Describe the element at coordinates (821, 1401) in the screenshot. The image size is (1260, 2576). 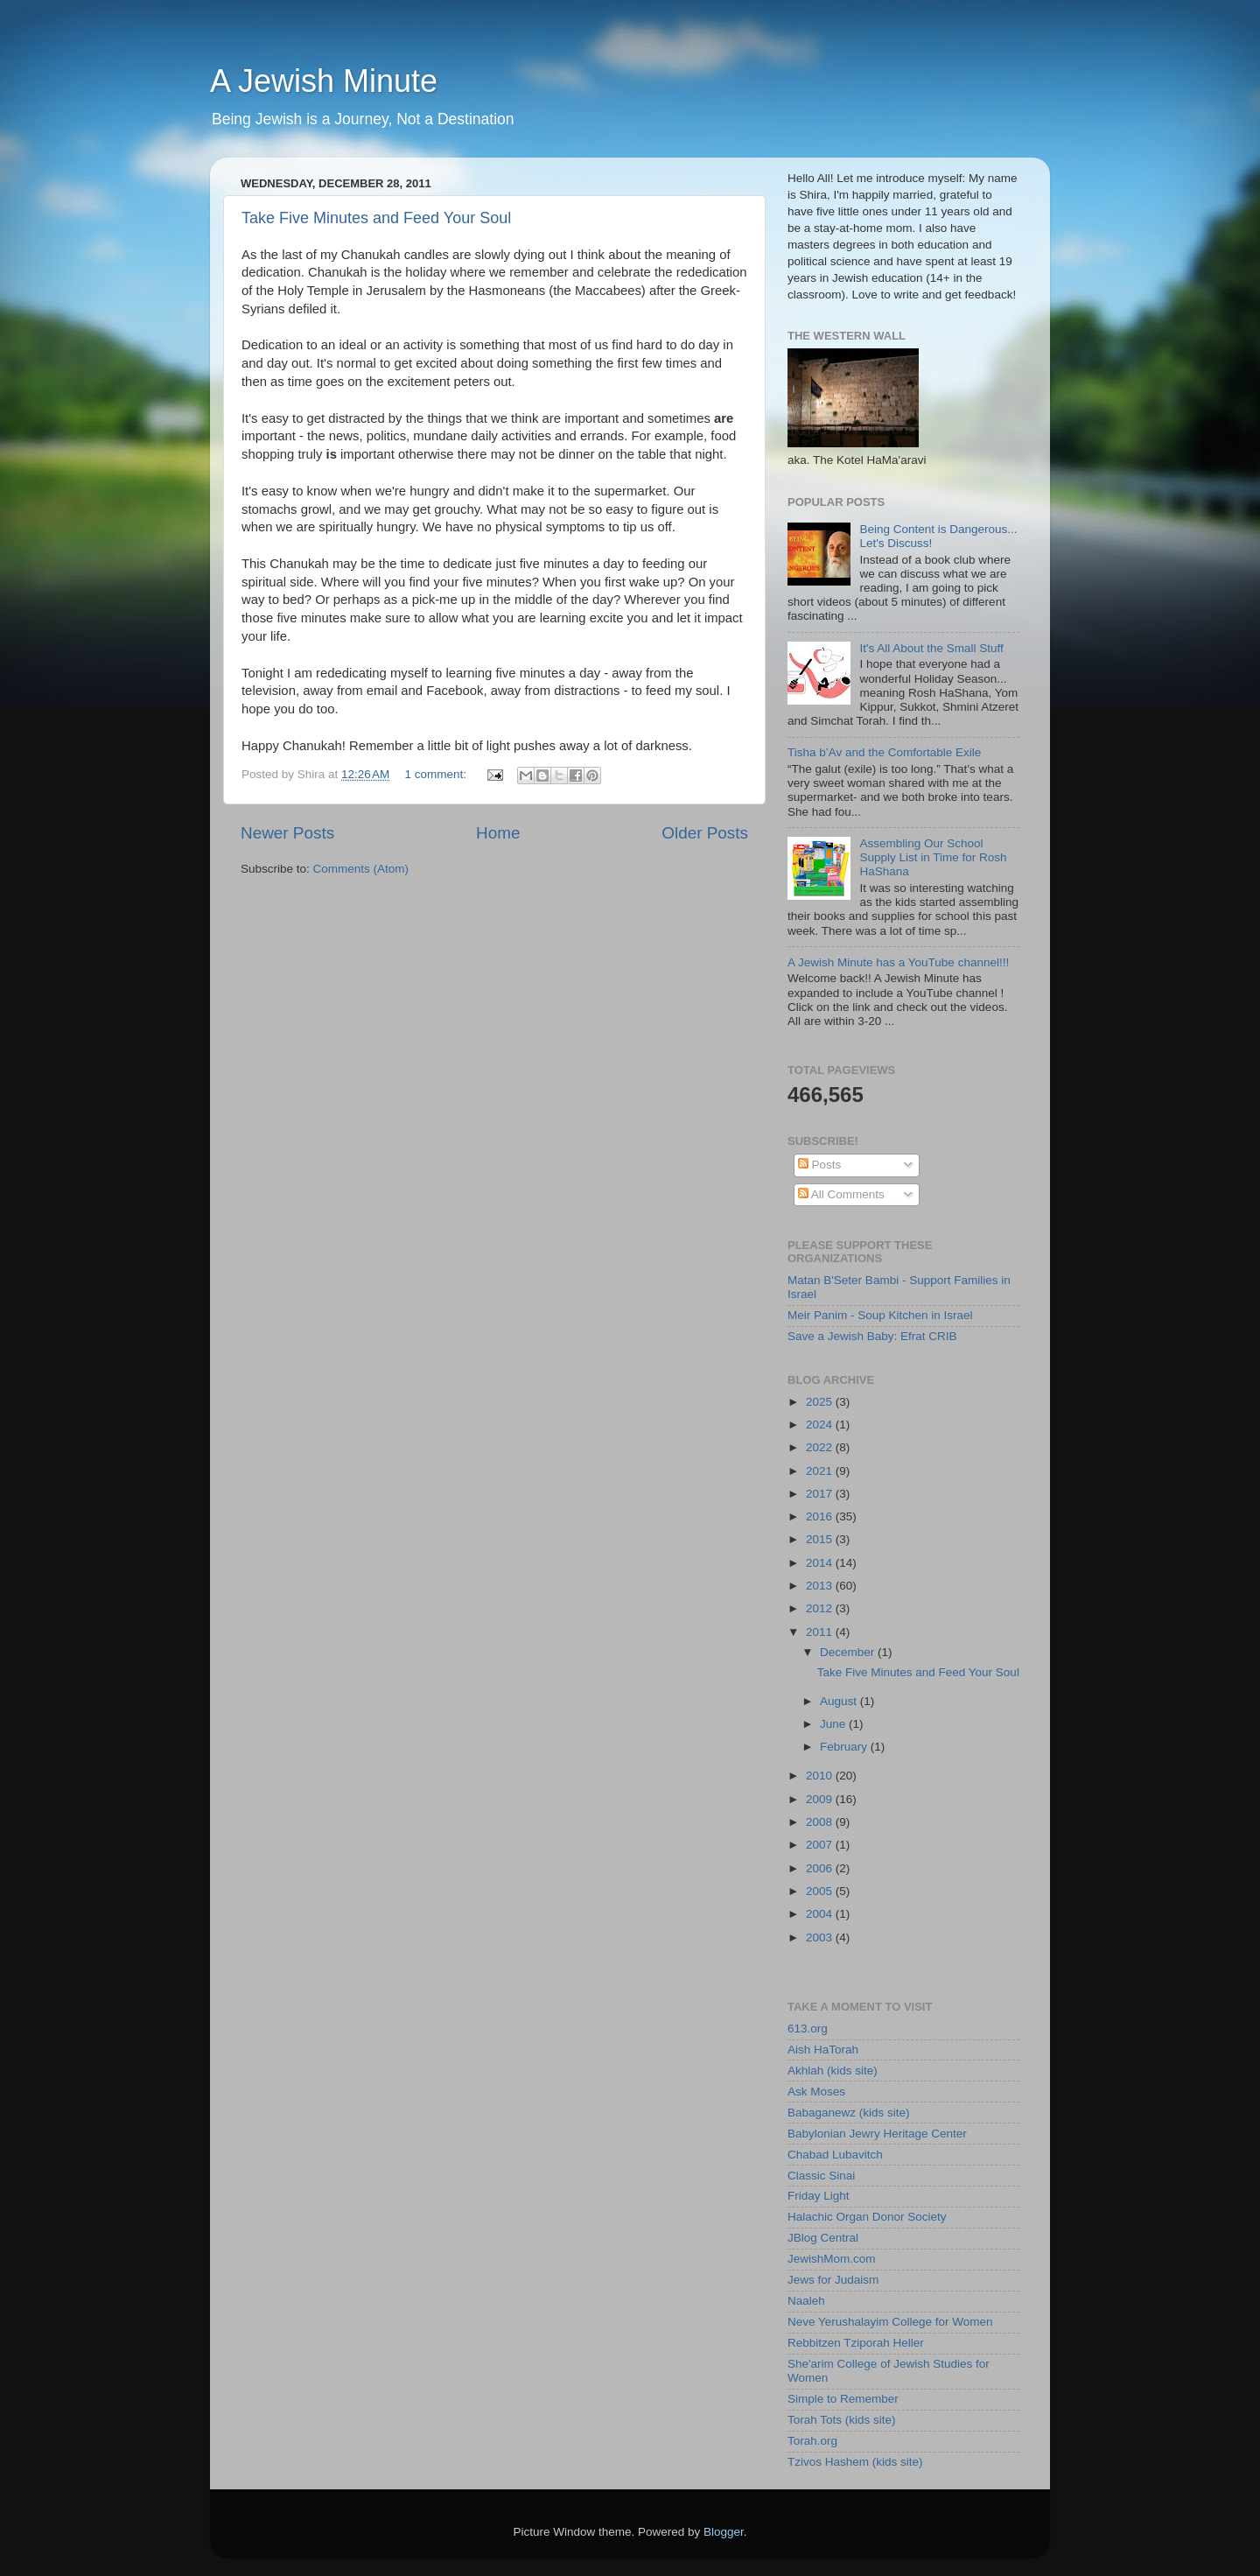
I see `2025` at that location.